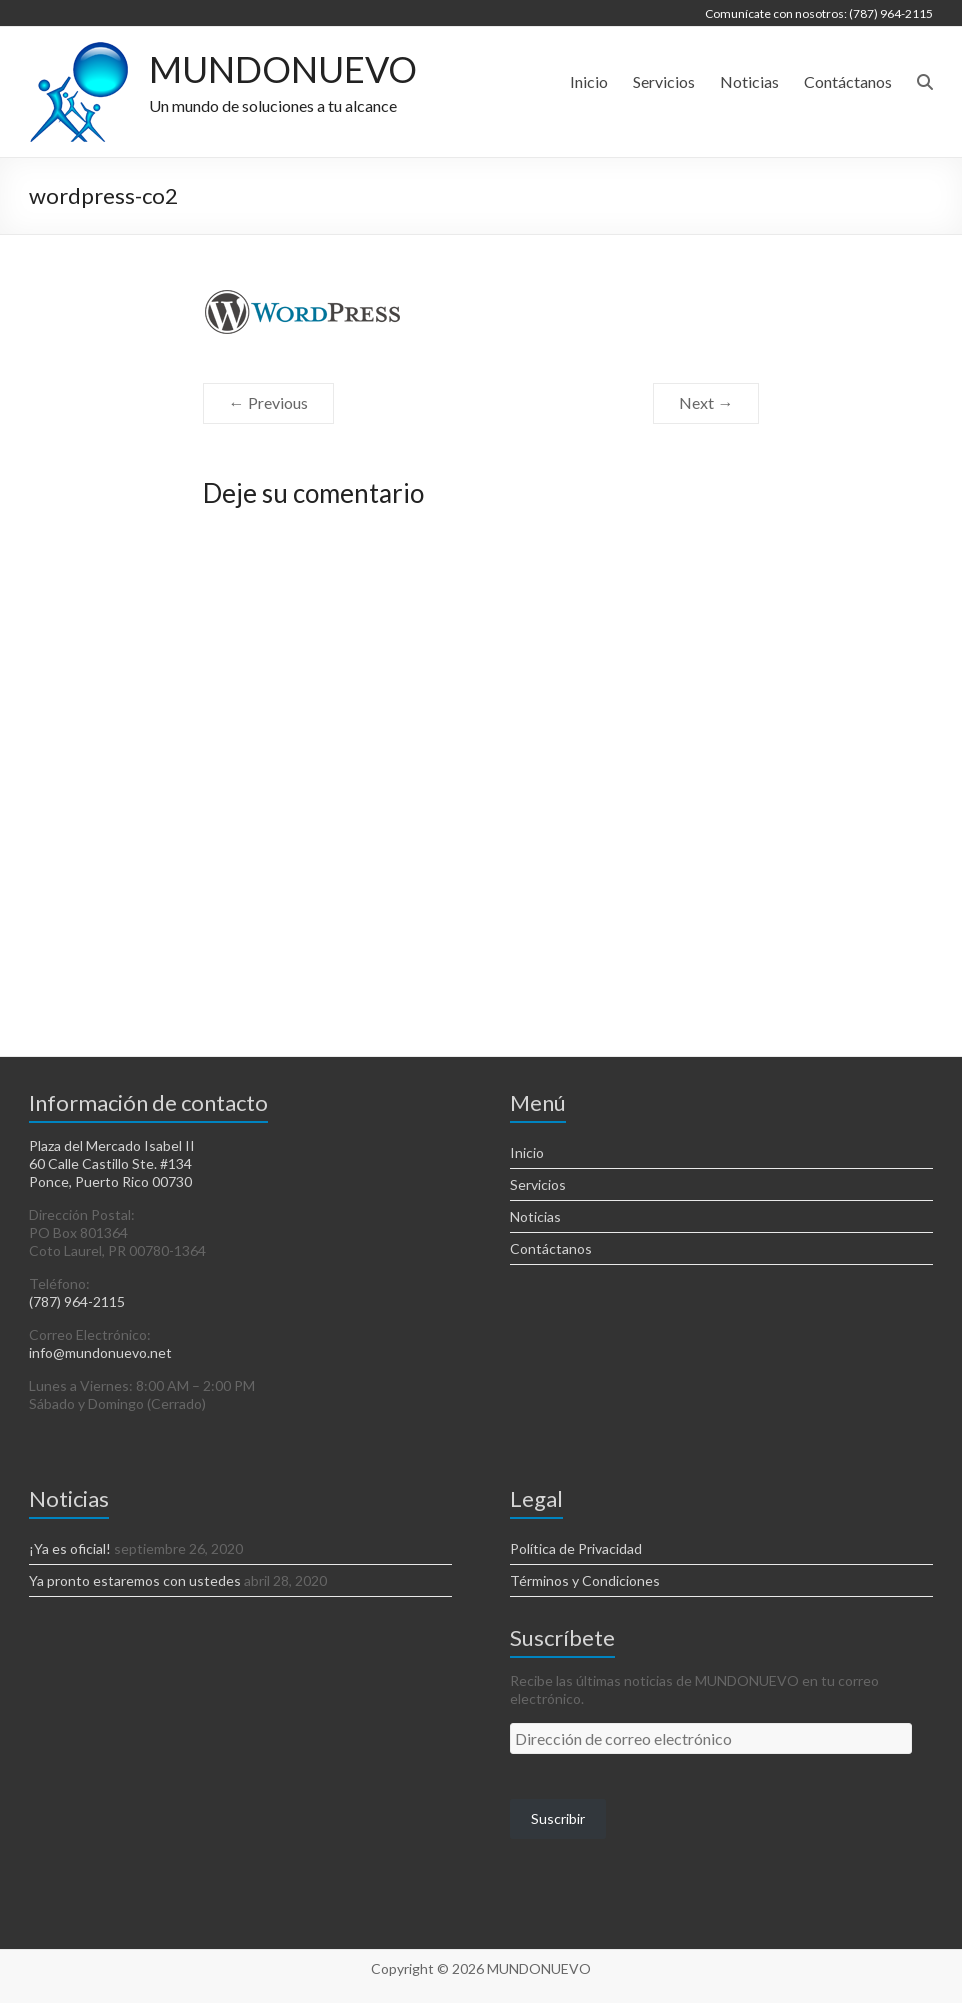 Image resolution: width=962 pixels, height=2003 pixels. What do you see at coordinates (135, 1580) in the screenshot?
I see `Ya pronto estaremos con ustedes` at bounding box center [135, 1580].